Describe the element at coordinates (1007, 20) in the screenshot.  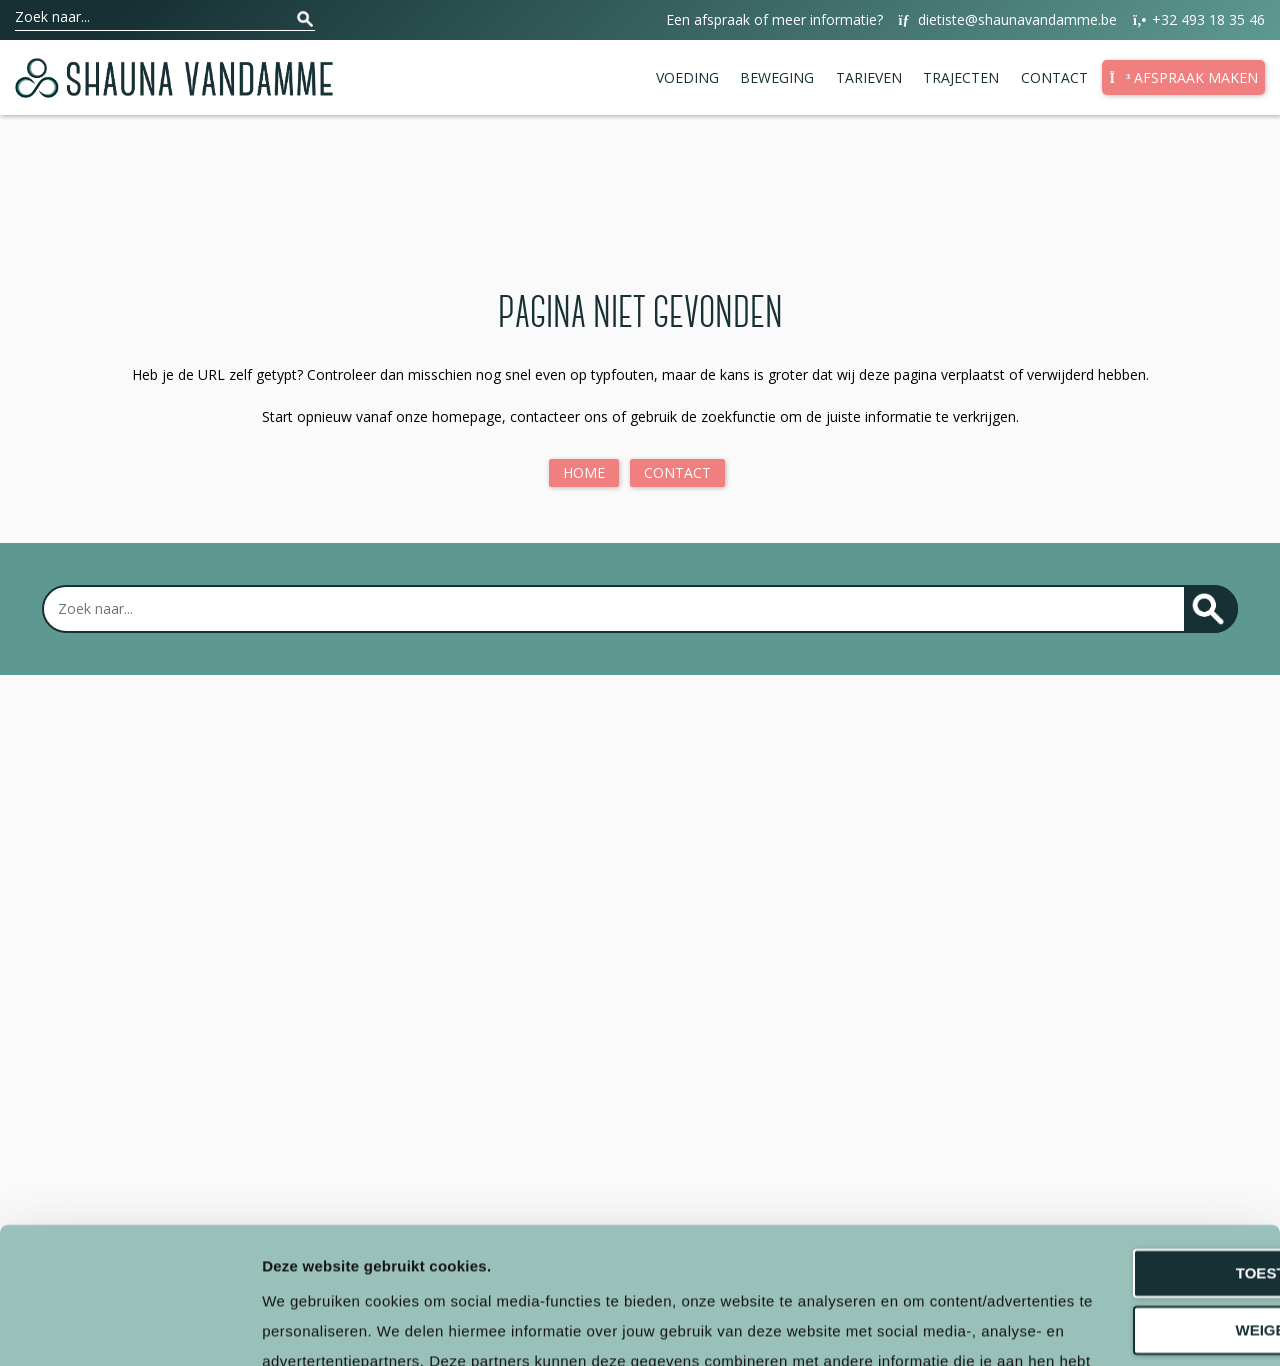
I see `dietiste@shaunavandamme.be` at that location.